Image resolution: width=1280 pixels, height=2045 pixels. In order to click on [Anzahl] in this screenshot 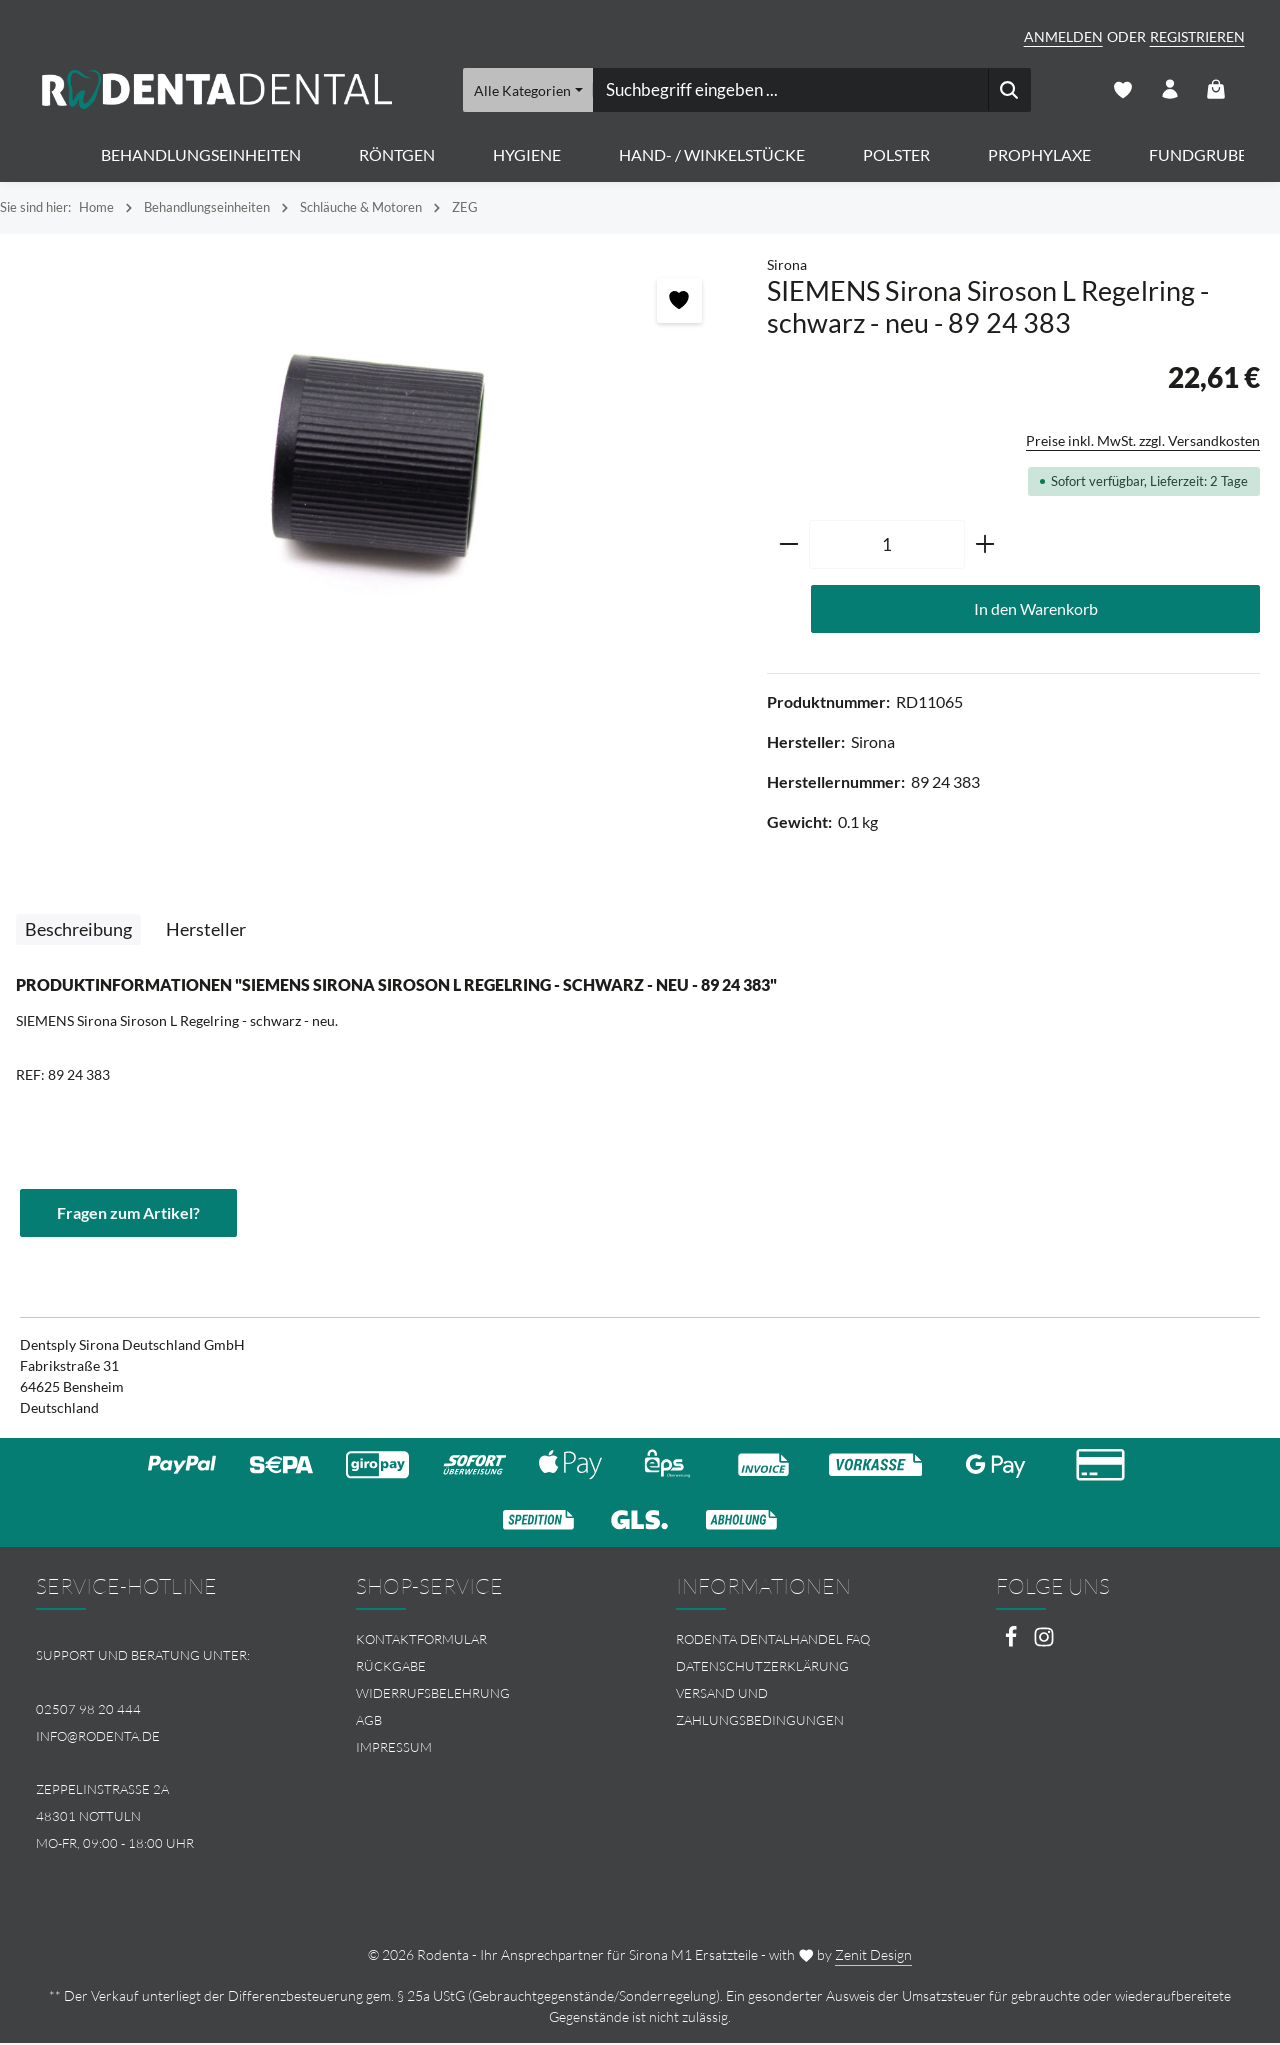, I will do `click(887, 546)`.